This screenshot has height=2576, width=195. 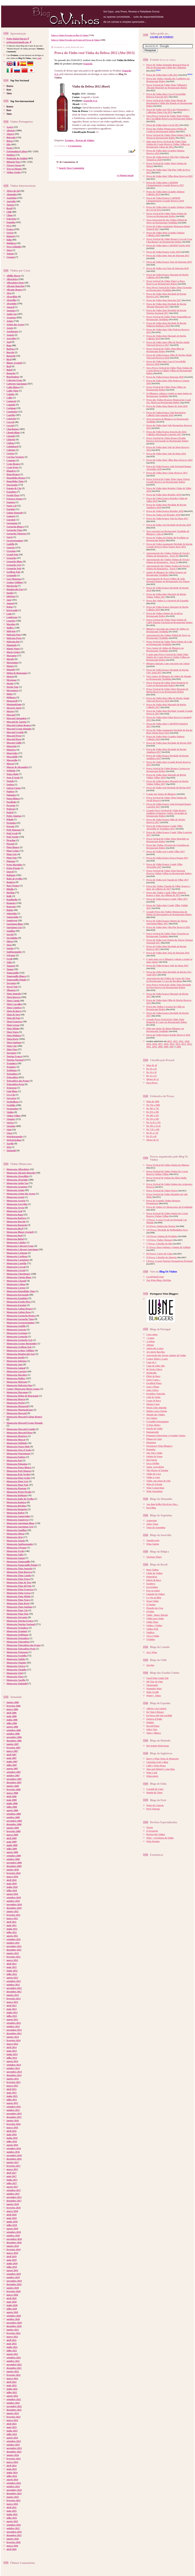 I want to click on Prova do Vinho branco Pouca Roupa 2017, so click(x=167, y=858).